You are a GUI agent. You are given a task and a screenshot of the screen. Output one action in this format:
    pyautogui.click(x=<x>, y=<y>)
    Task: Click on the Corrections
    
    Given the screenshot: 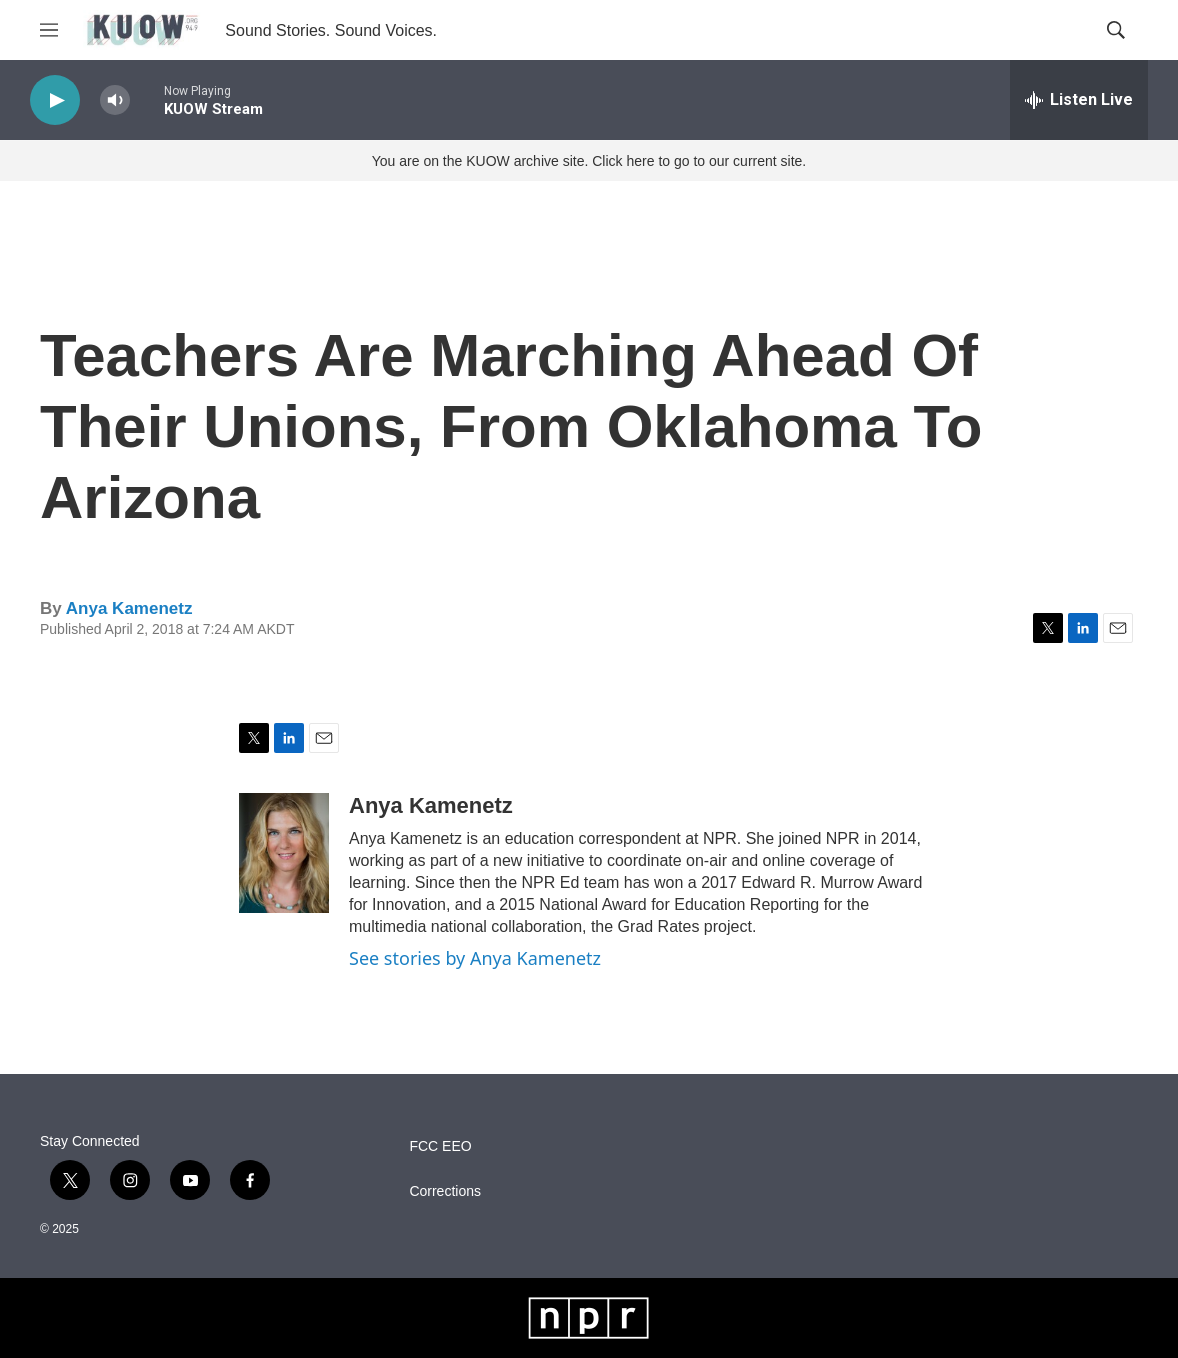 What is the action you would take?
    pyautogui.click(x=445, y=1191)
    